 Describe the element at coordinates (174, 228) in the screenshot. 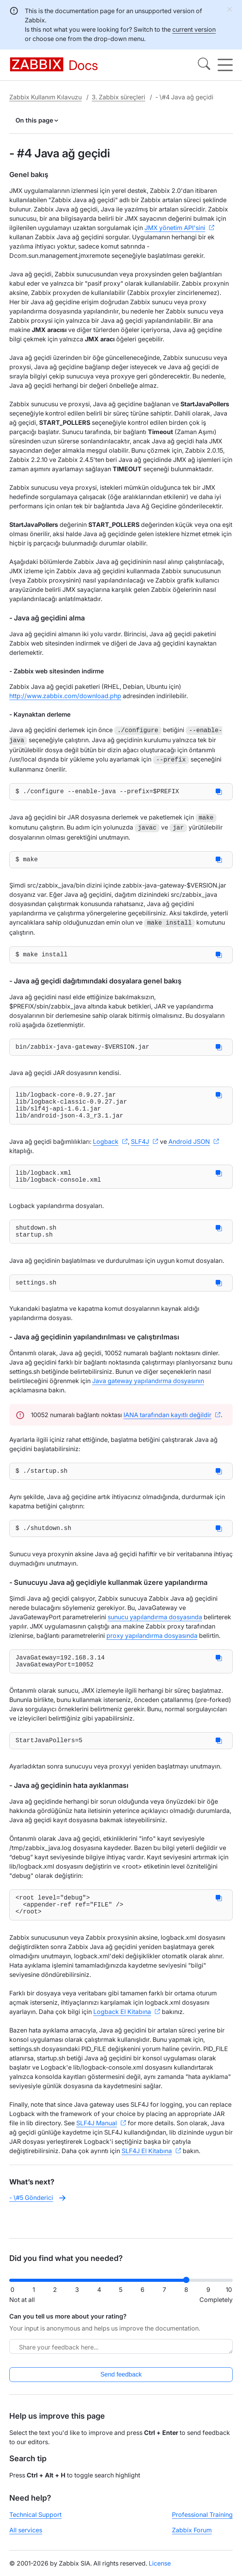

I see `JMX yönetim API'sini` at that location.